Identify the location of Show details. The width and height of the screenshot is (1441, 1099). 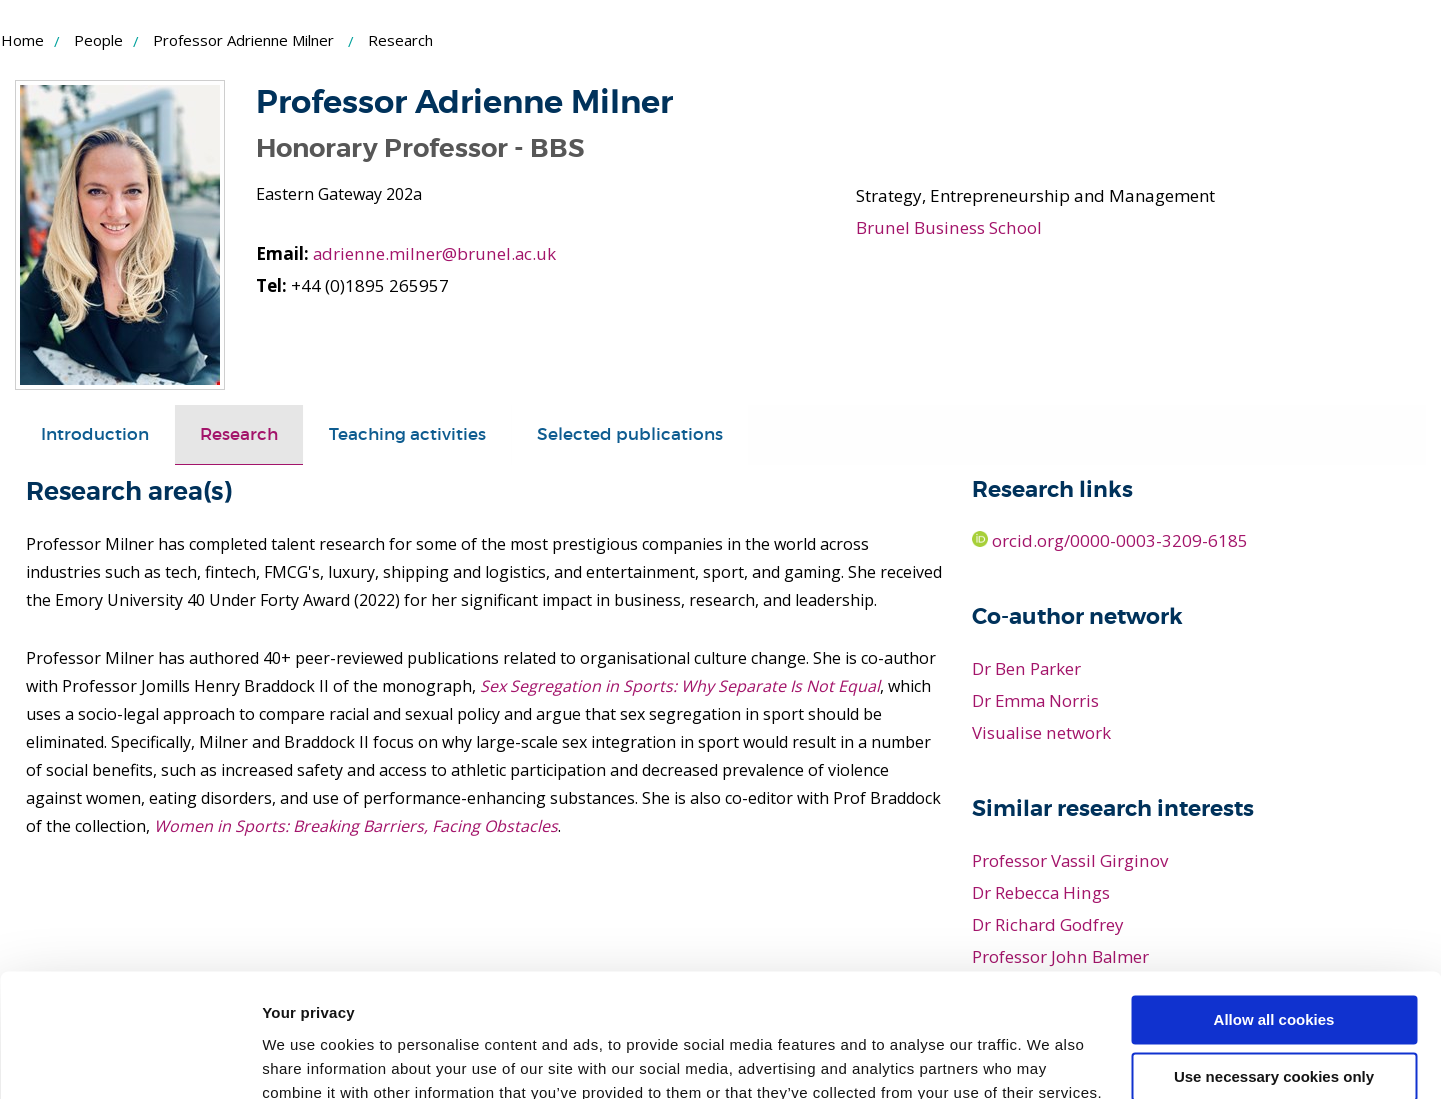
(308, 1059).